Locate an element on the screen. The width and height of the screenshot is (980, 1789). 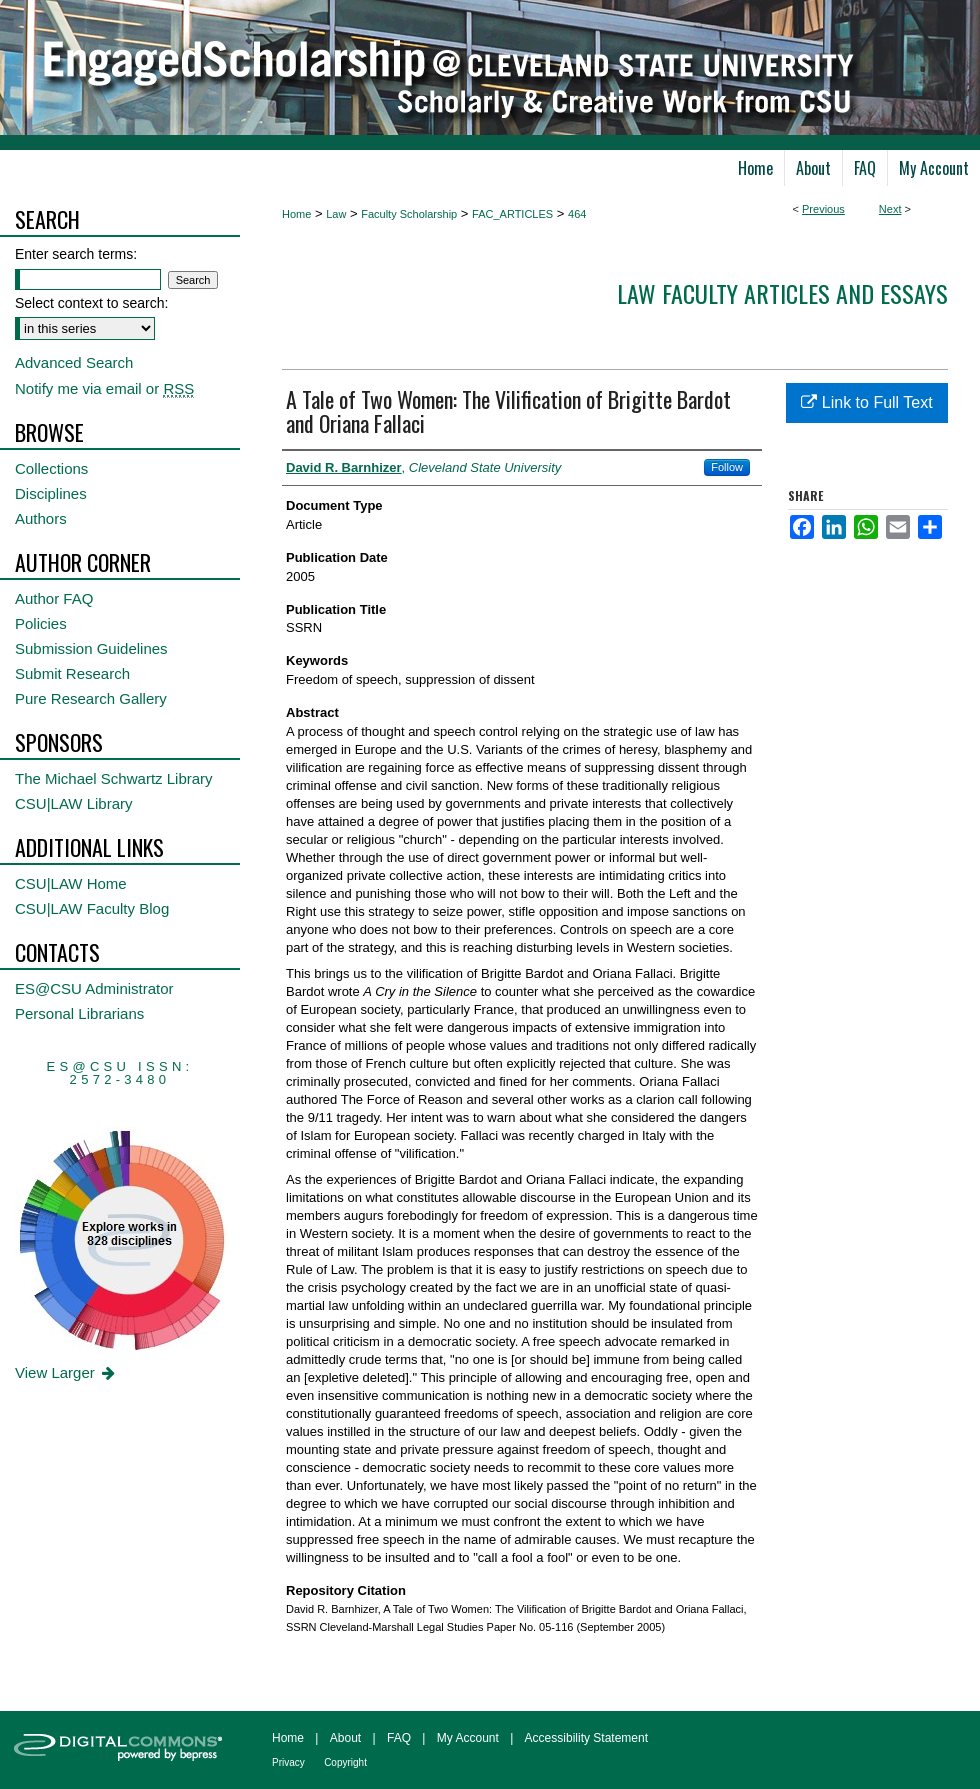
Submission Guidelines is located at coordinates (91, 648).